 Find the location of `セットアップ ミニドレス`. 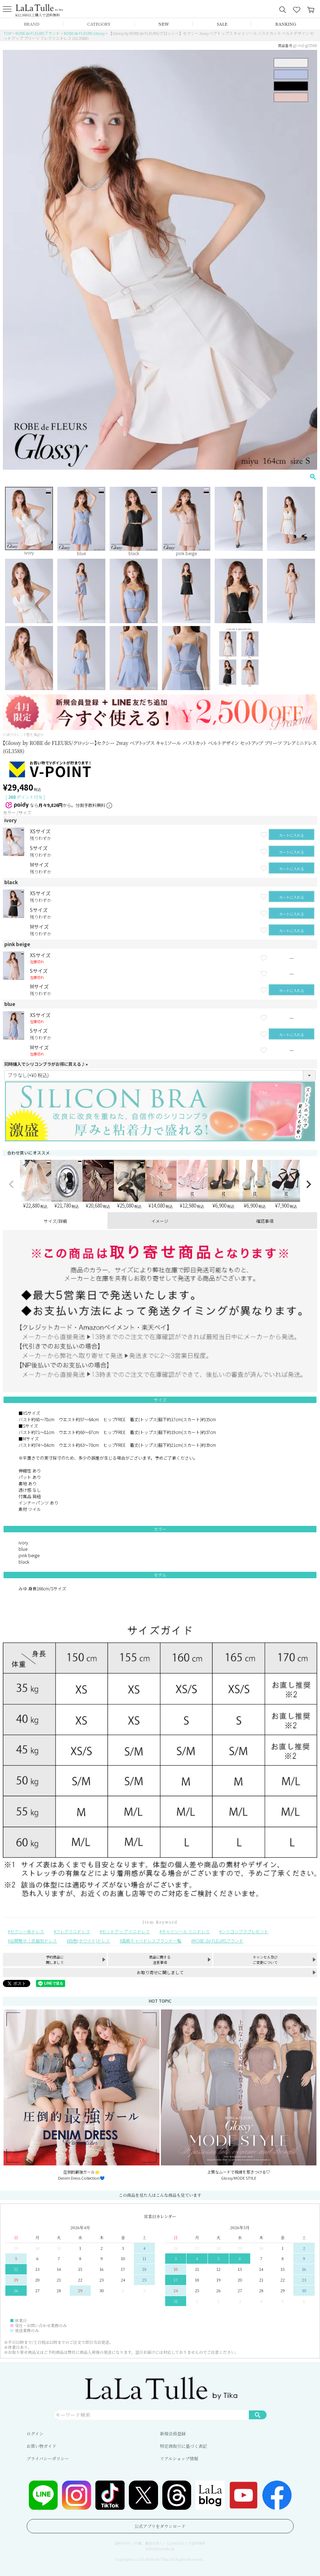

セットアップ ミニドレス is located at coordinates (126, 1931).